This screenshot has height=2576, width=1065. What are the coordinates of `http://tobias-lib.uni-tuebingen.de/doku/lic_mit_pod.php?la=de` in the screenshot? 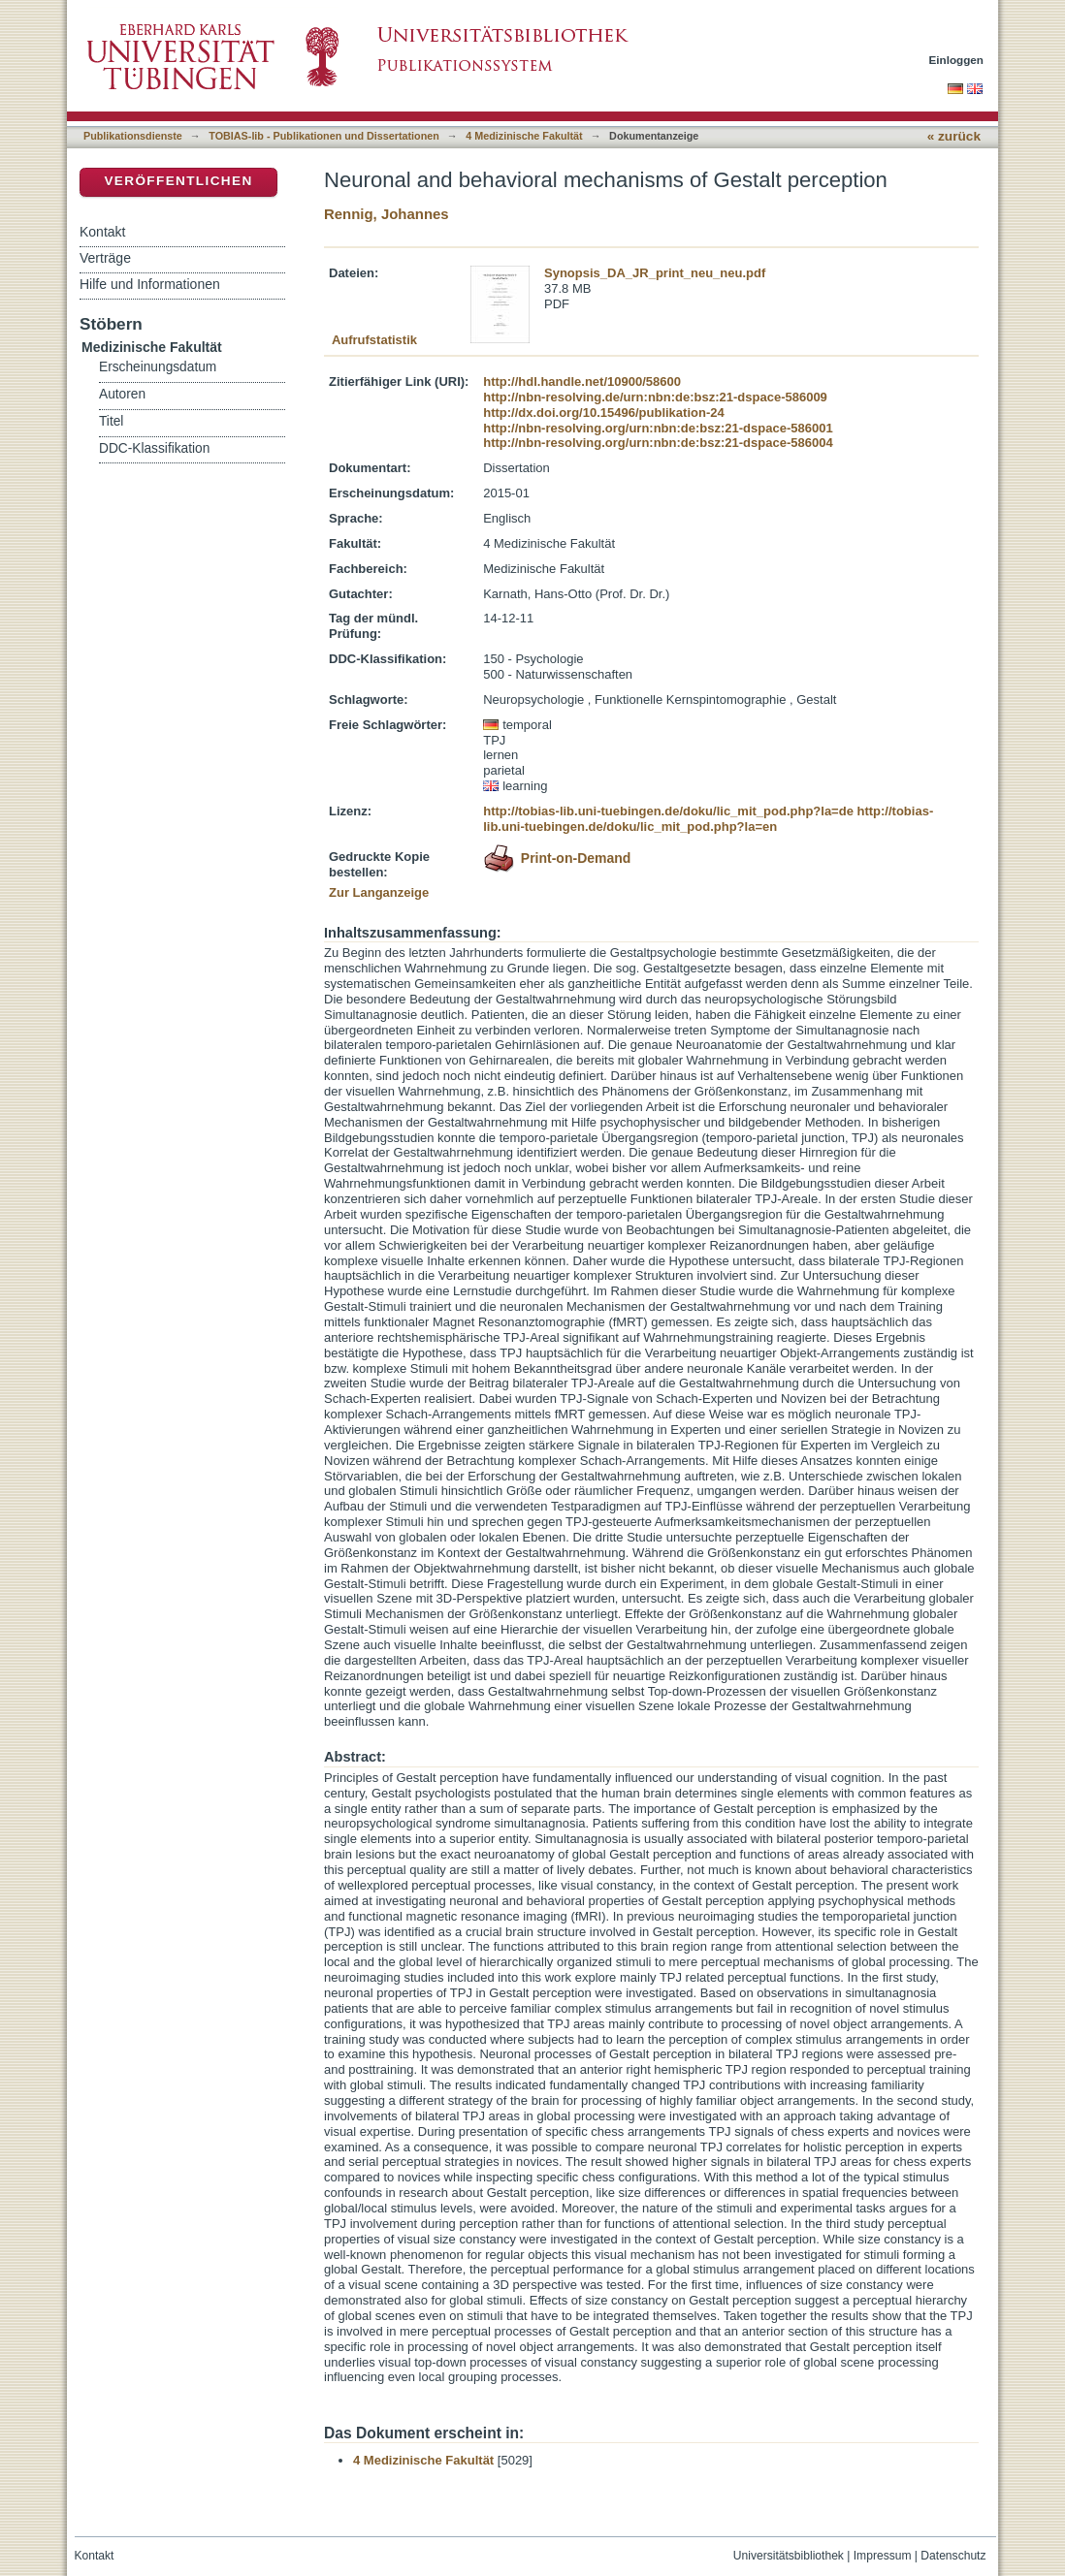 It's located at (668, 811).